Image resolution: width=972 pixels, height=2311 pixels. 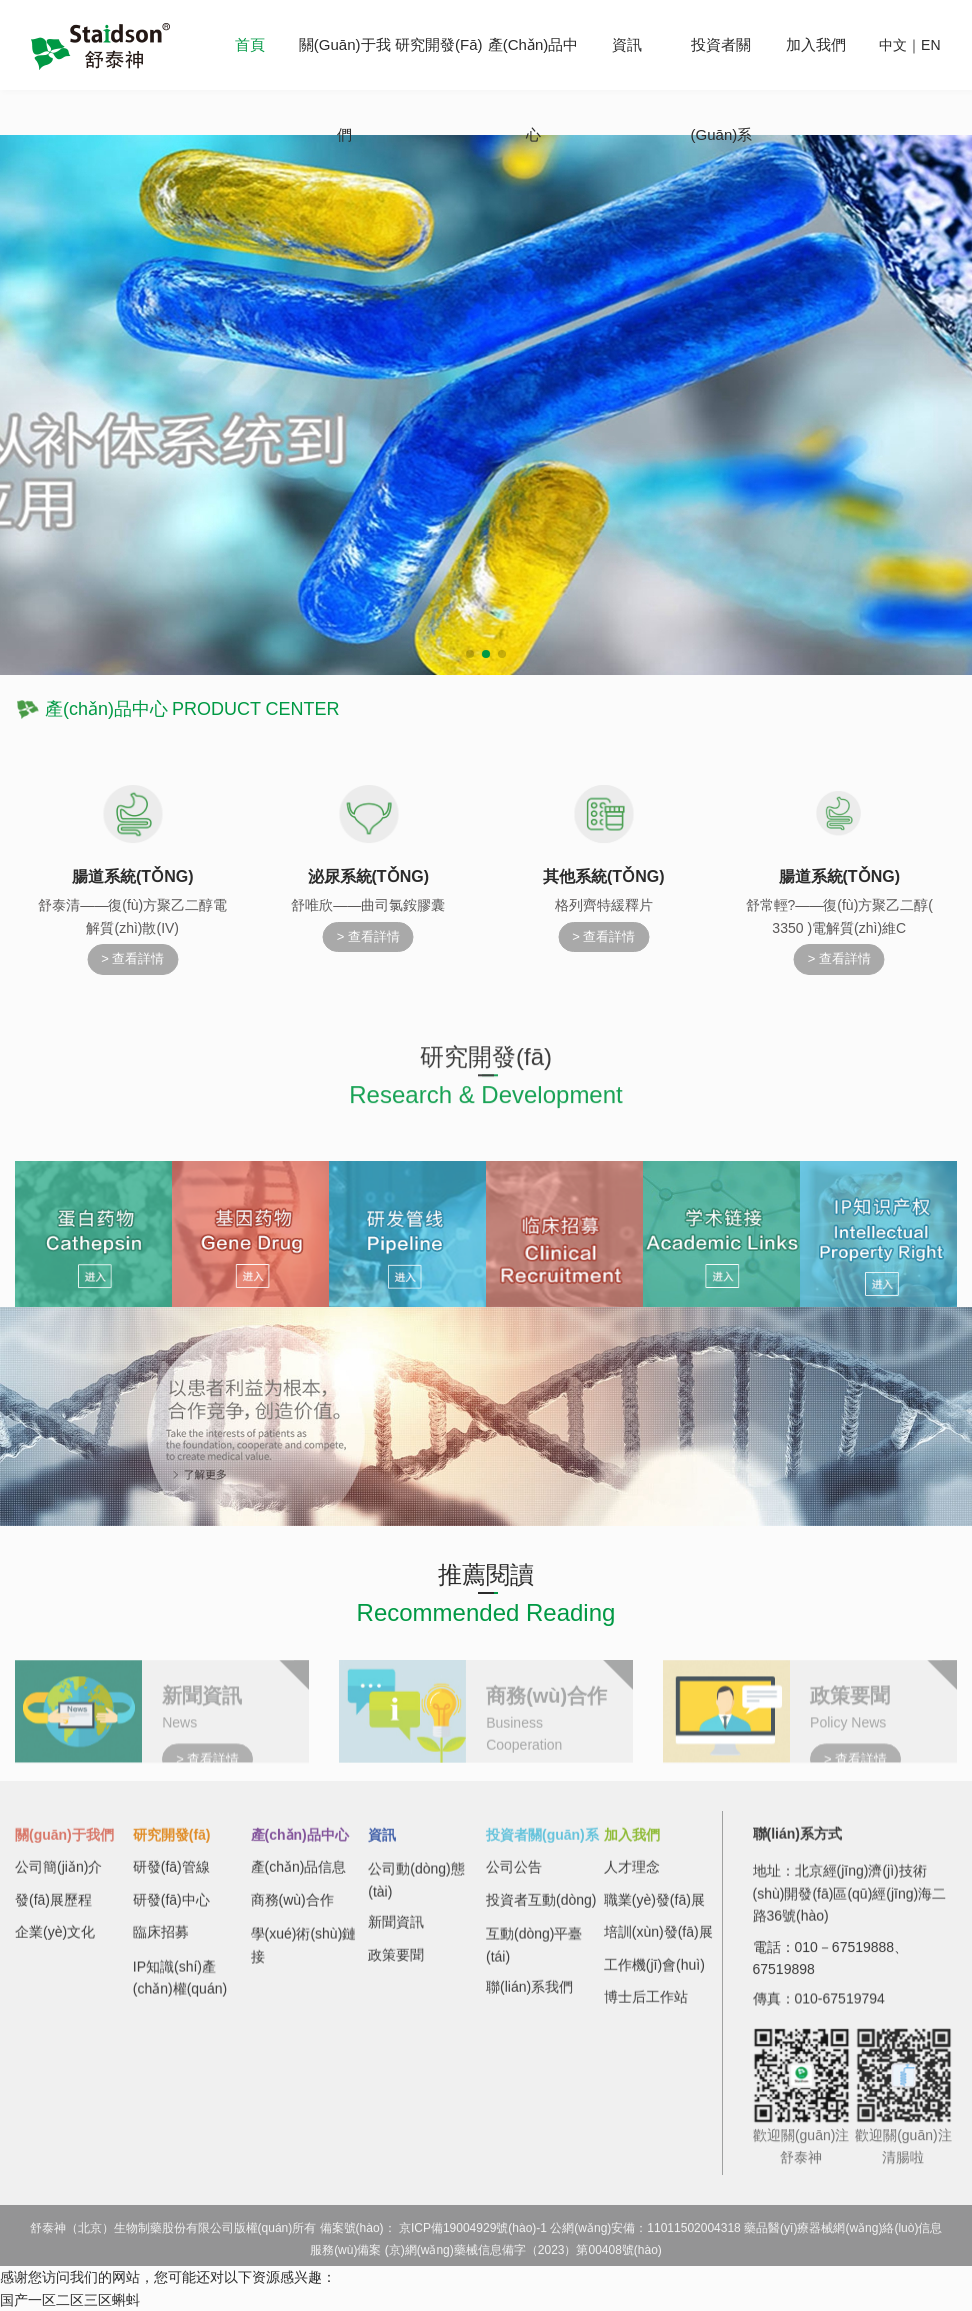 I want to click on 投資者互動(dòng), so click(x=541, y=1910).